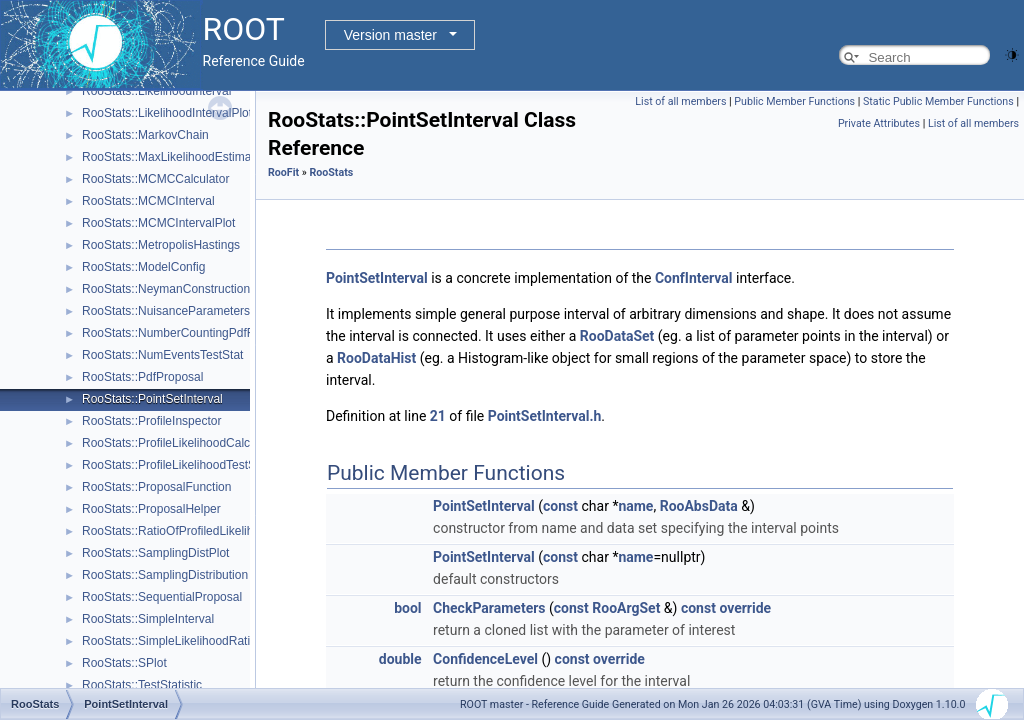 This screenshot has width=1024, height=720. Describe the element at coordinates (191, 641) in the screenshot. I see `RooStats::SimpleLikelihoodRatioTestStat` at that location.